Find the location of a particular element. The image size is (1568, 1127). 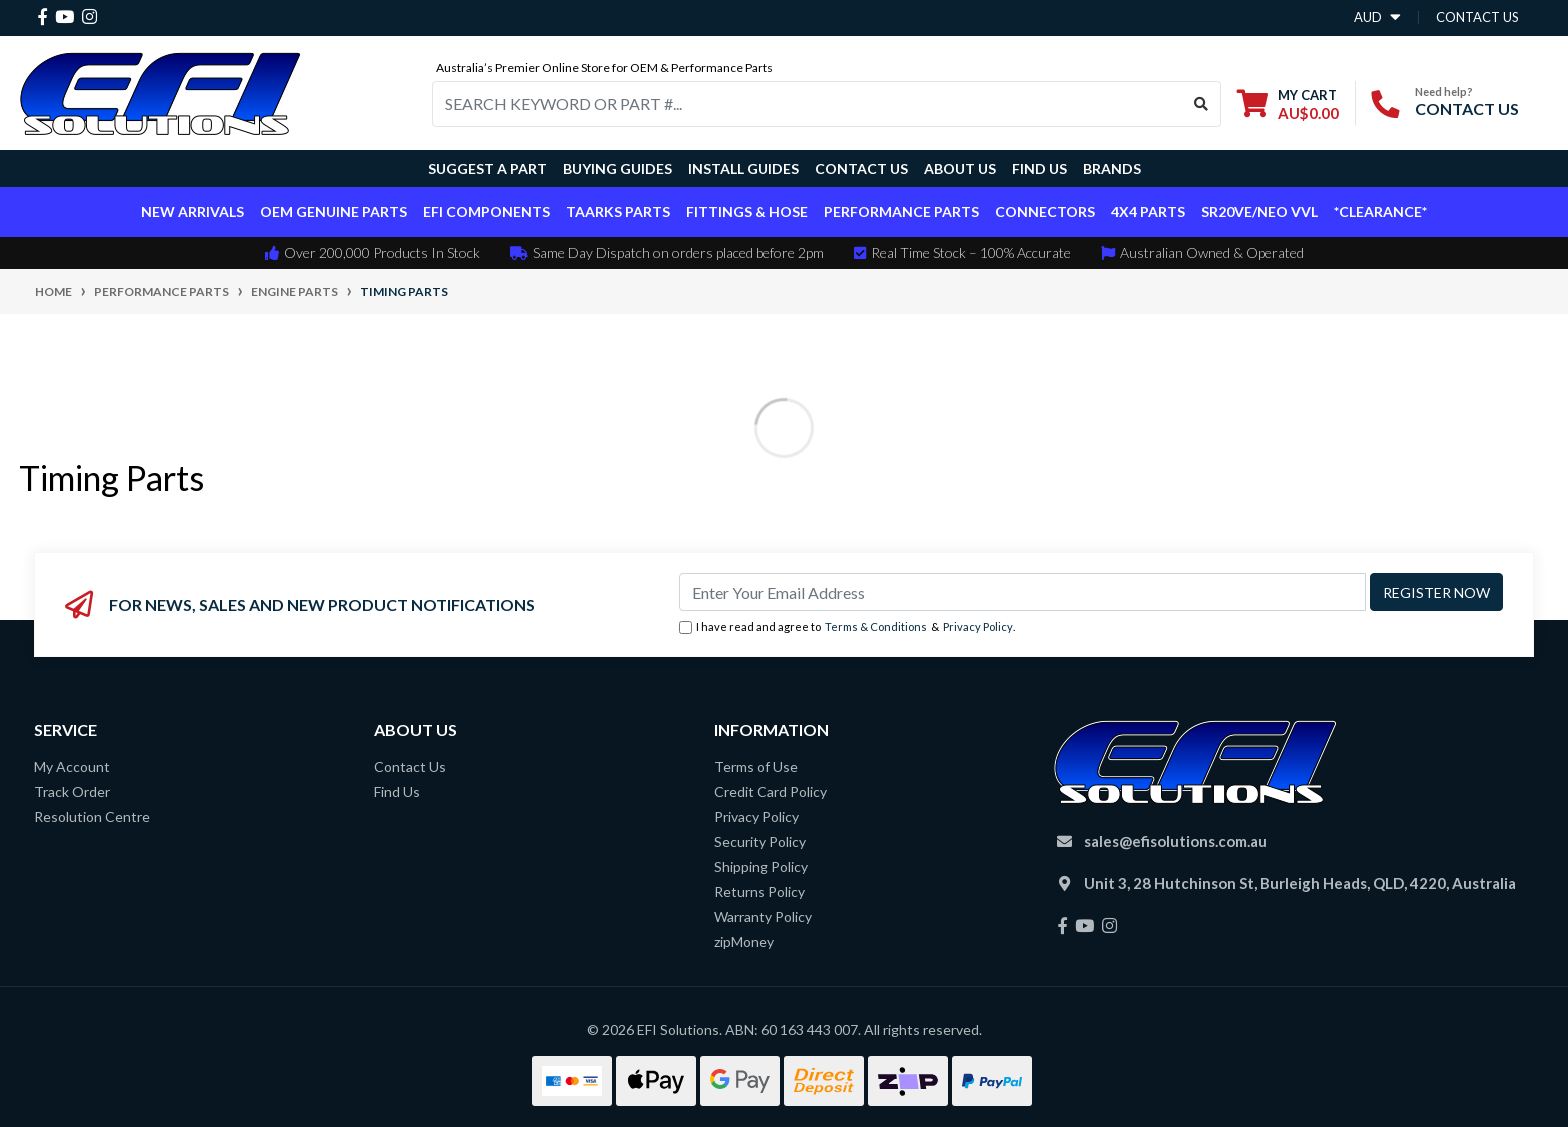

zipMoney is located at coordinates (744, 941).